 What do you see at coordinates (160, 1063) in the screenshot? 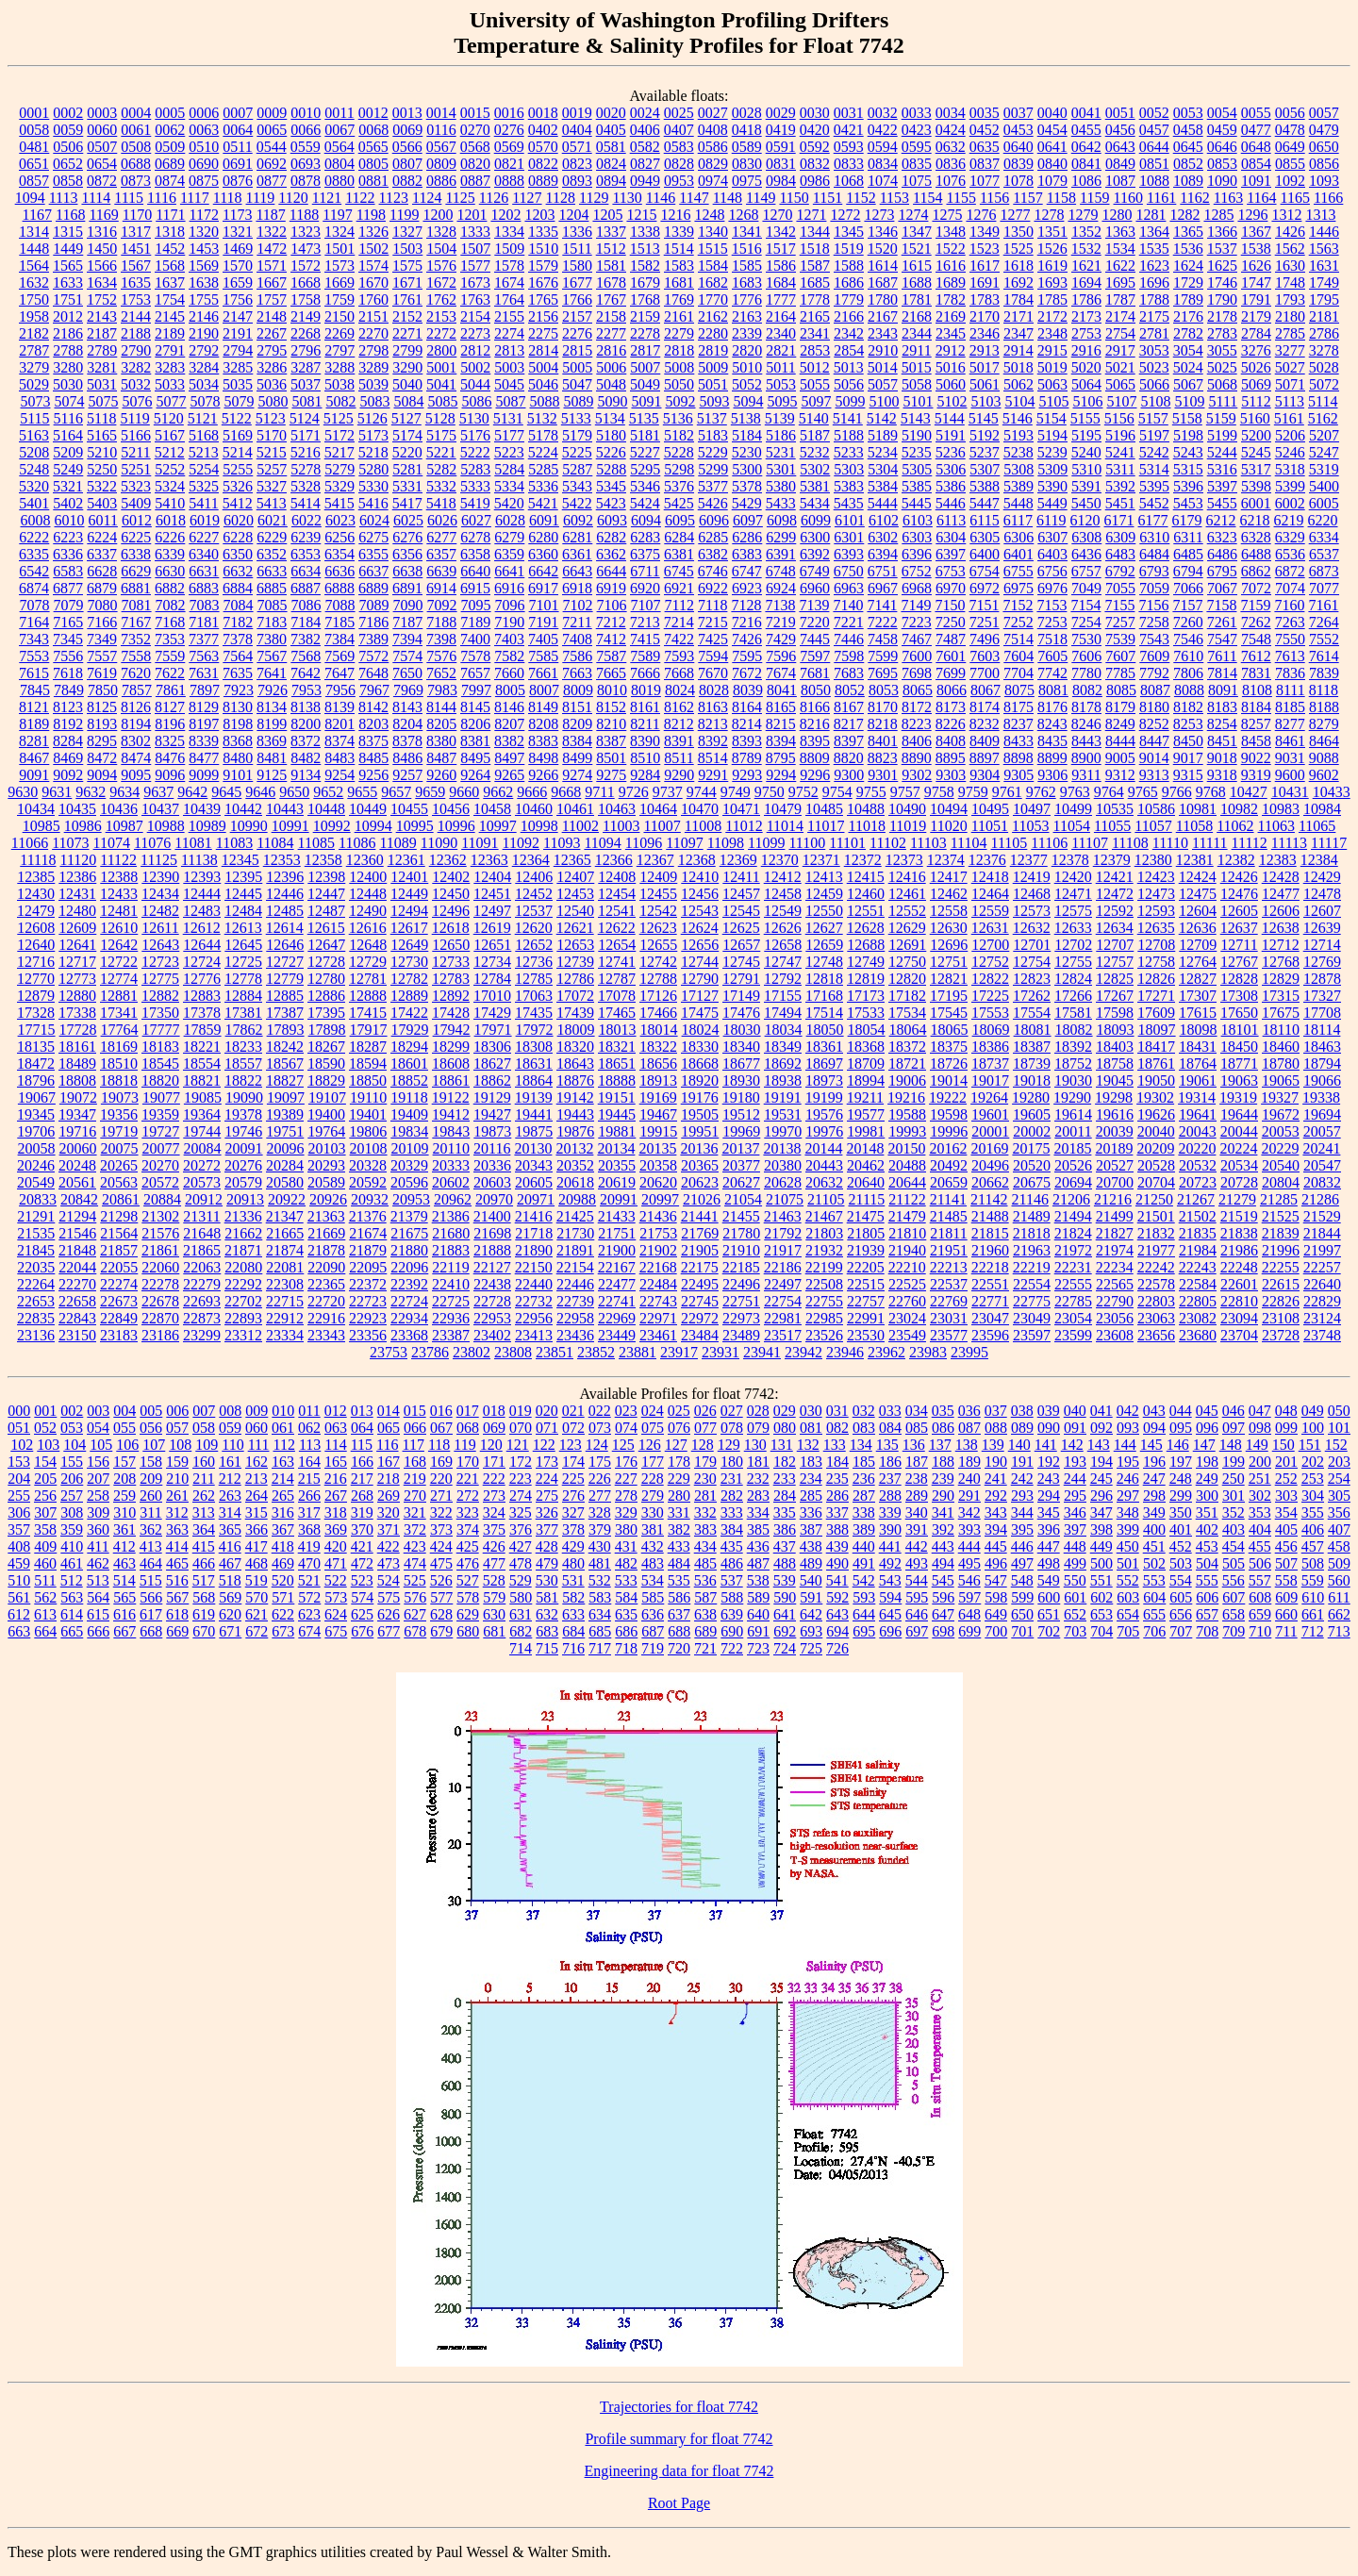
I see `18545` at bounding box center [160, 1063].